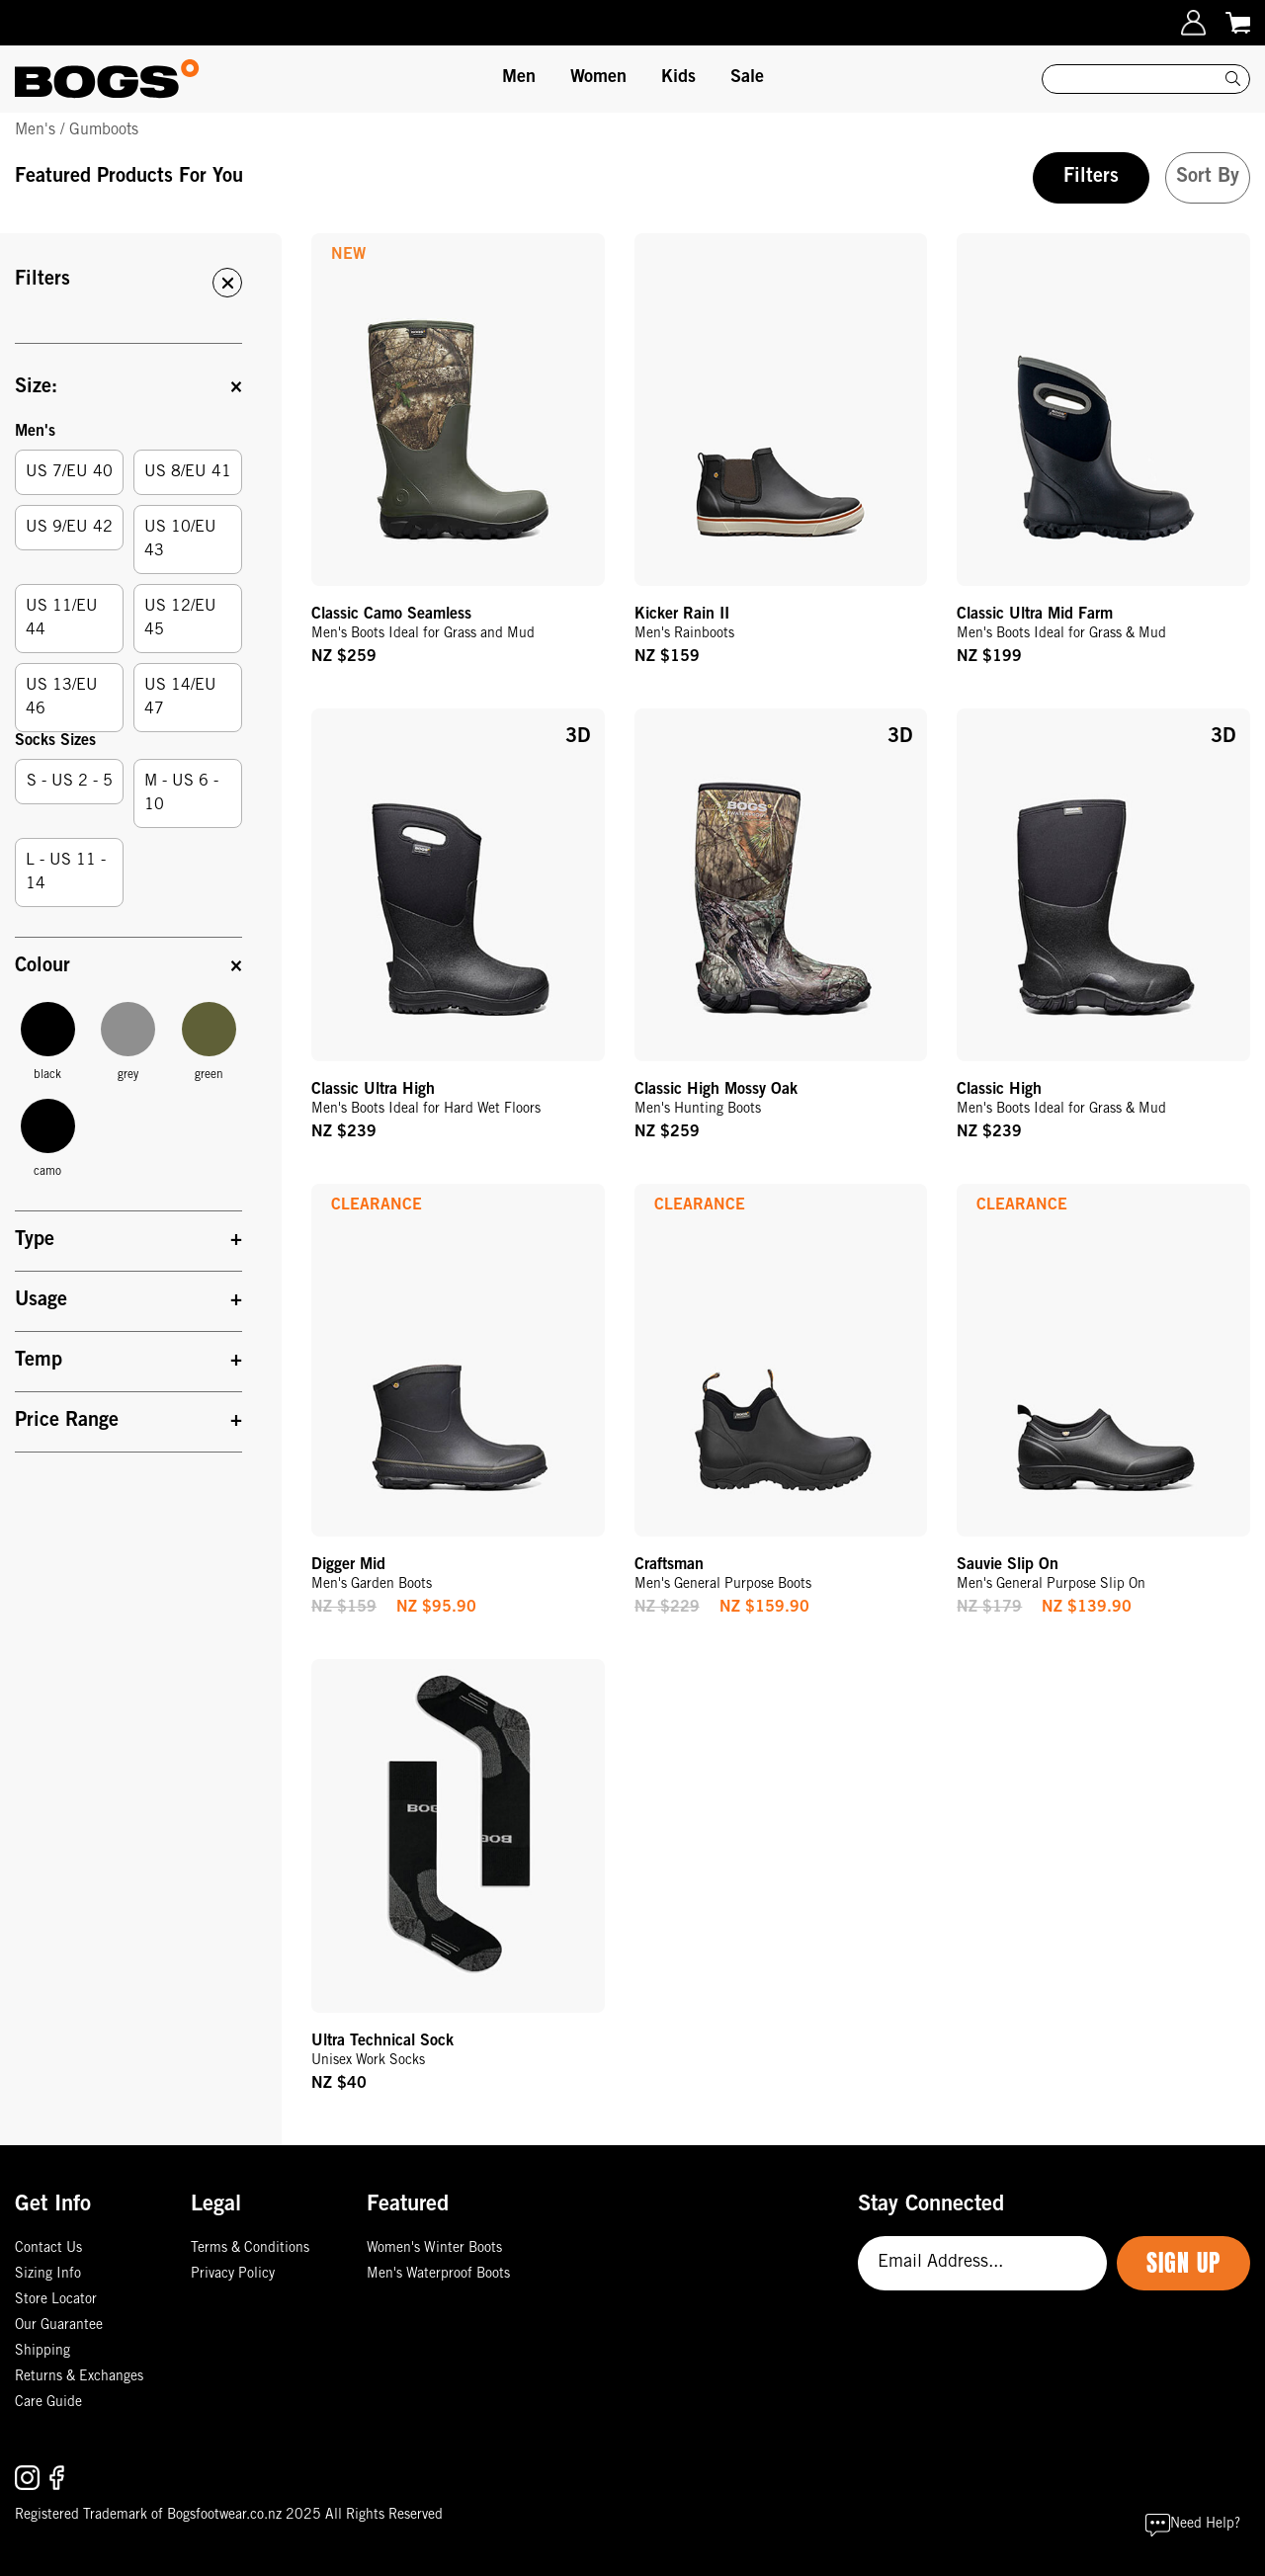  I want to click on Our Guarantee, so click(59, 2326).